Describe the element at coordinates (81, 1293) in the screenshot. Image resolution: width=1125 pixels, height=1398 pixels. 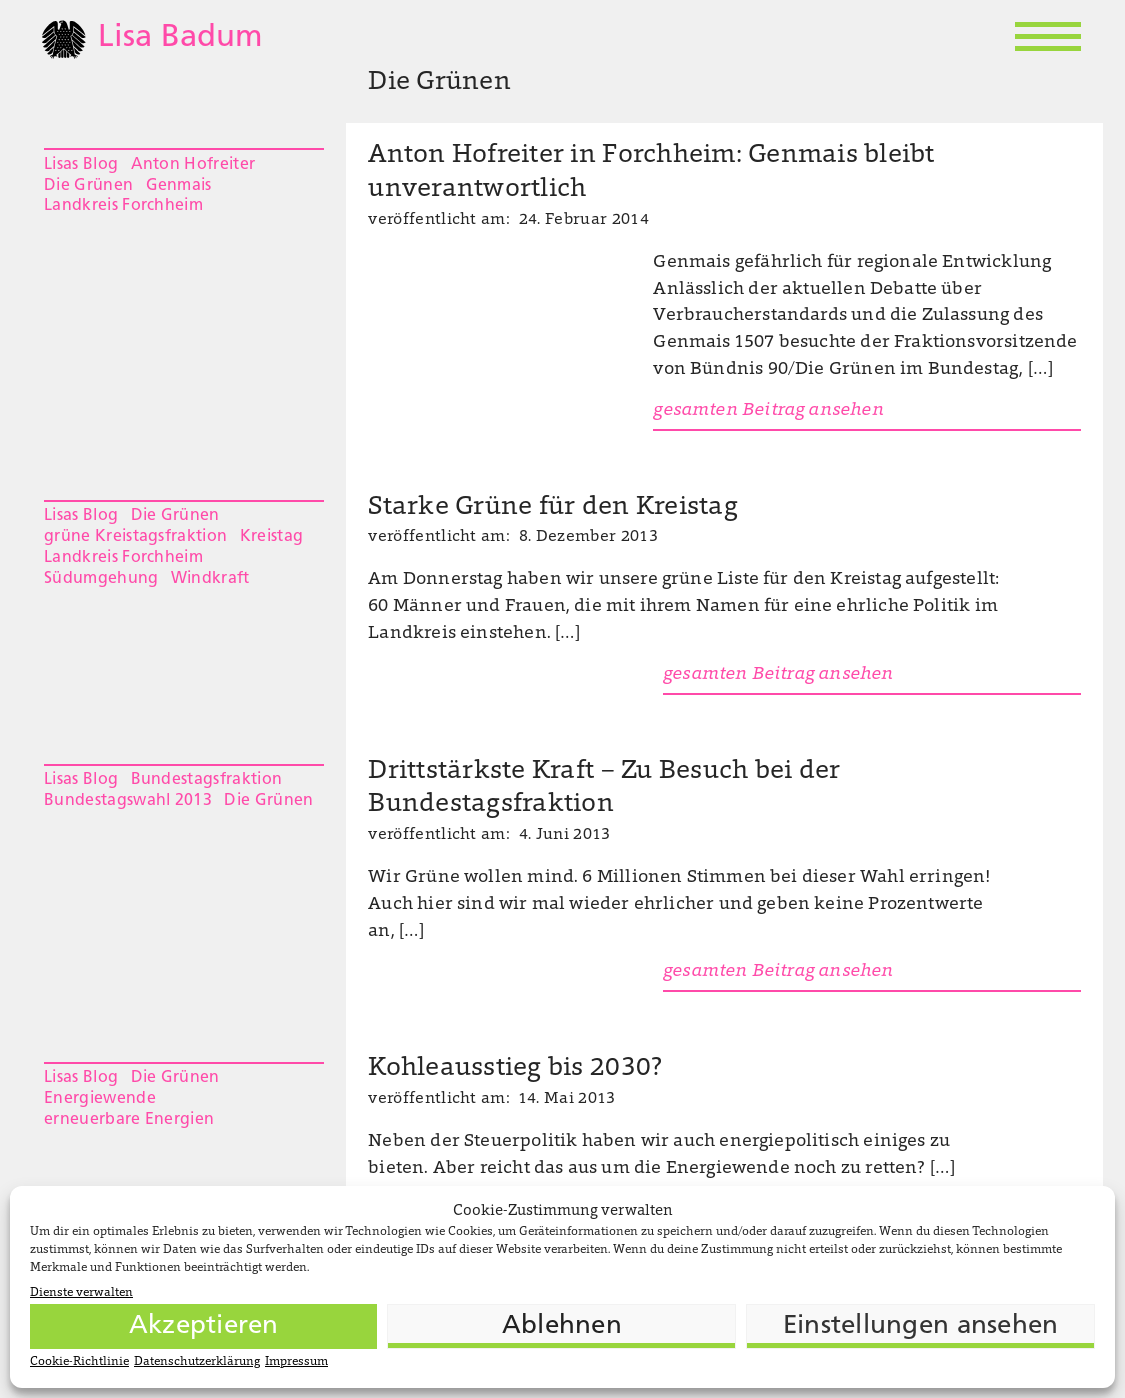
I see `Dienste verwalten` at that location.